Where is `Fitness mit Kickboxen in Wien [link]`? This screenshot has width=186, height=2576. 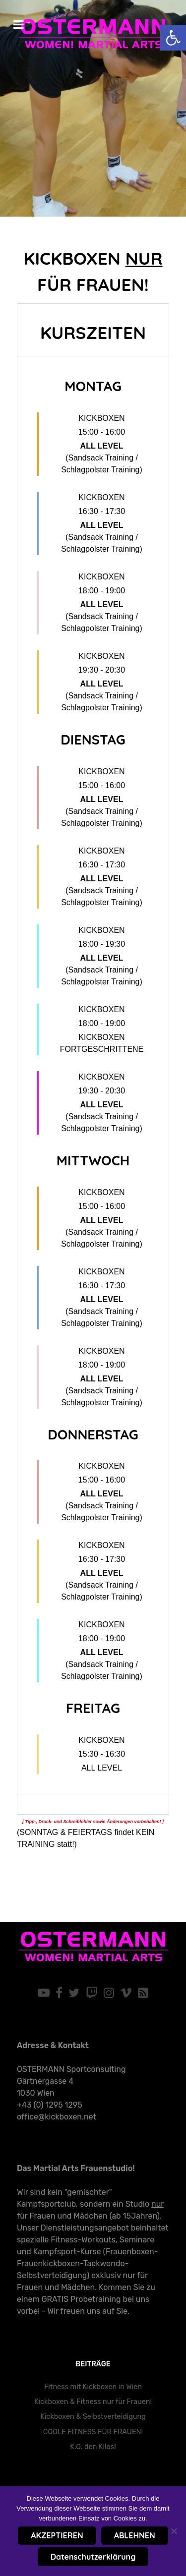
Fitness mit Kickboxen in Wien [link] is located at coordinates (93, 2387).